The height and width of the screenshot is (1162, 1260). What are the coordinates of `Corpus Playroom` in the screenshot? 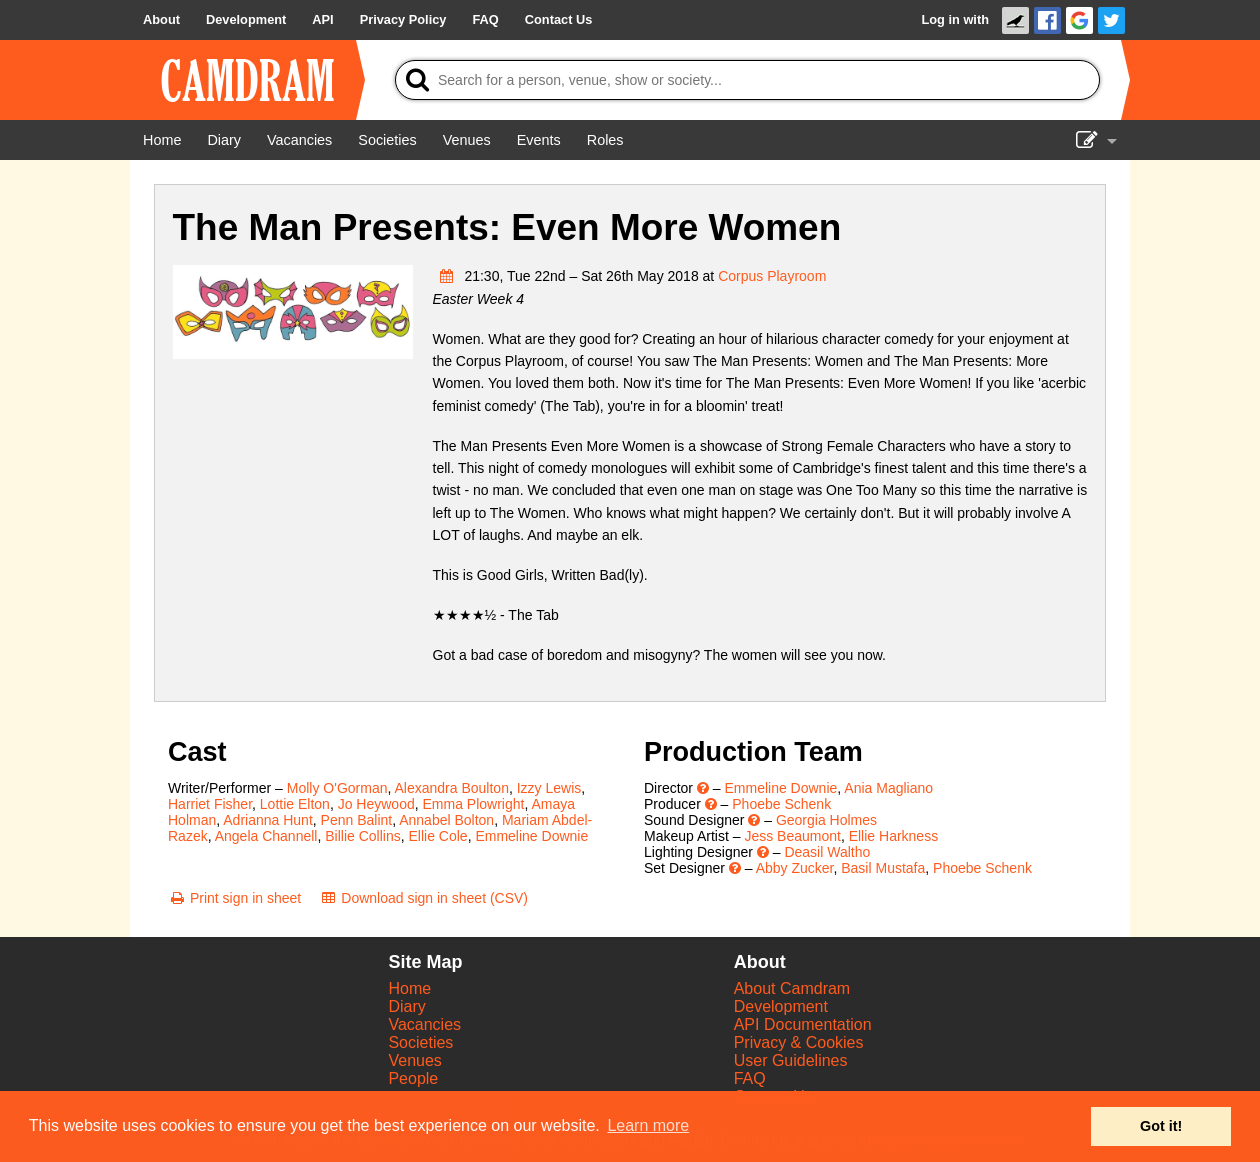 It's located at (772, 276).